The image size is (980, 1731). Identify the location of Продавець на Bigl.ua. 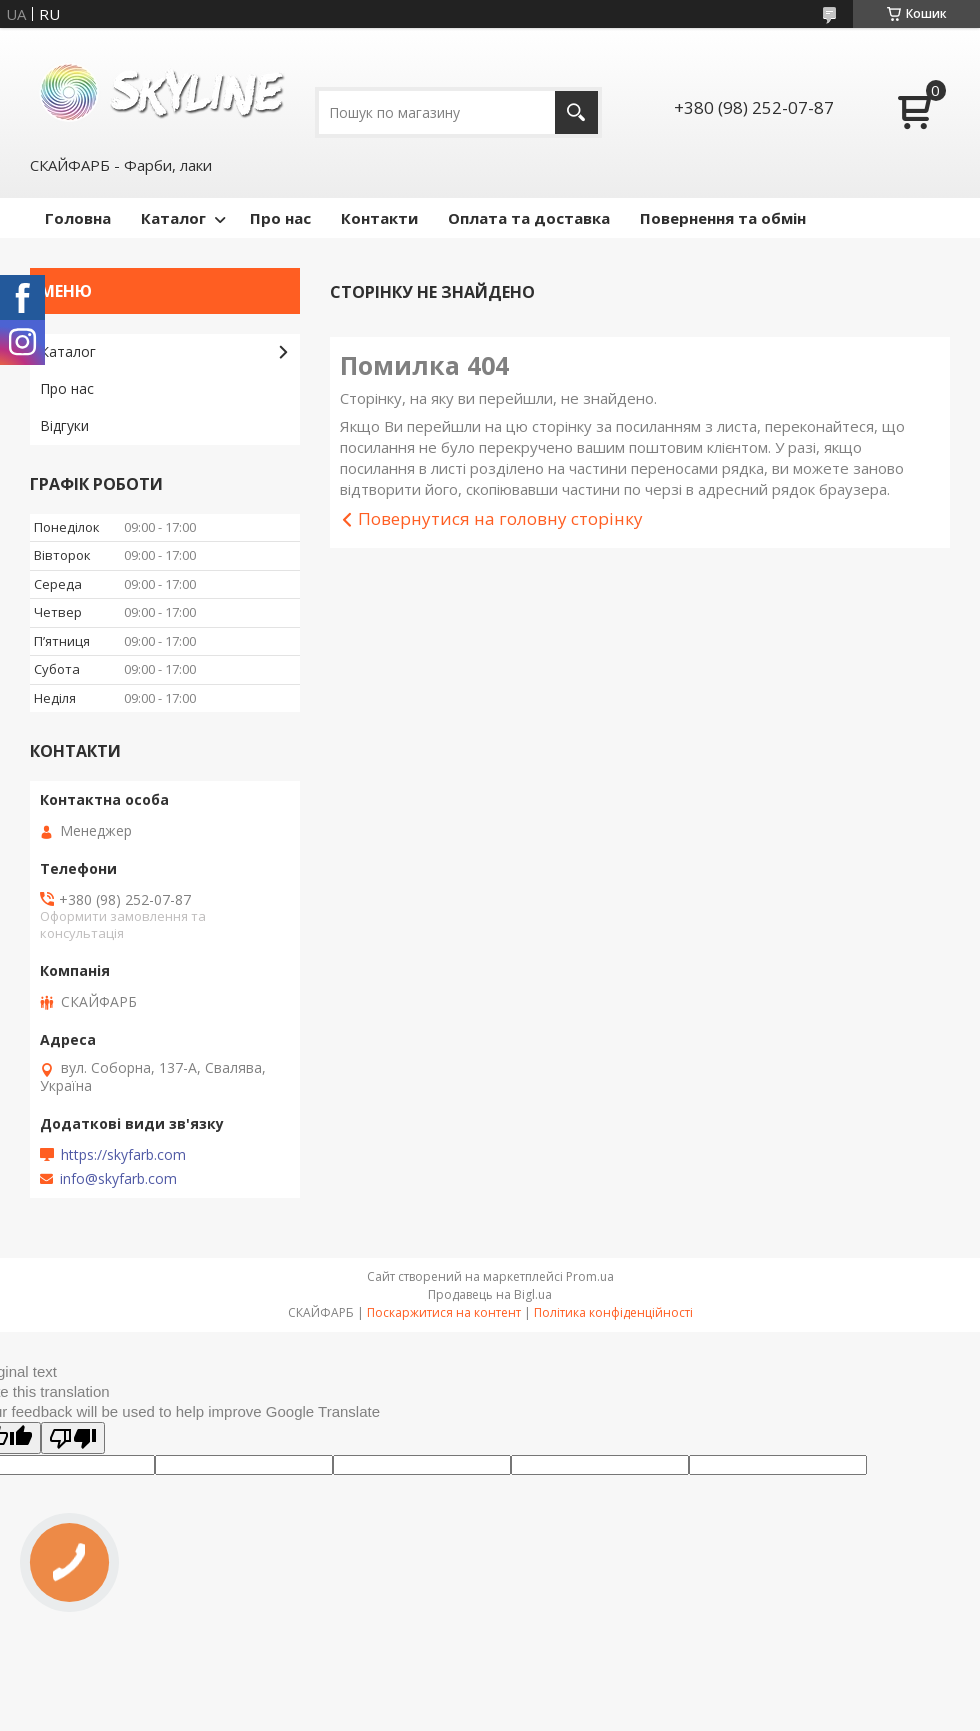
(490, 1294).